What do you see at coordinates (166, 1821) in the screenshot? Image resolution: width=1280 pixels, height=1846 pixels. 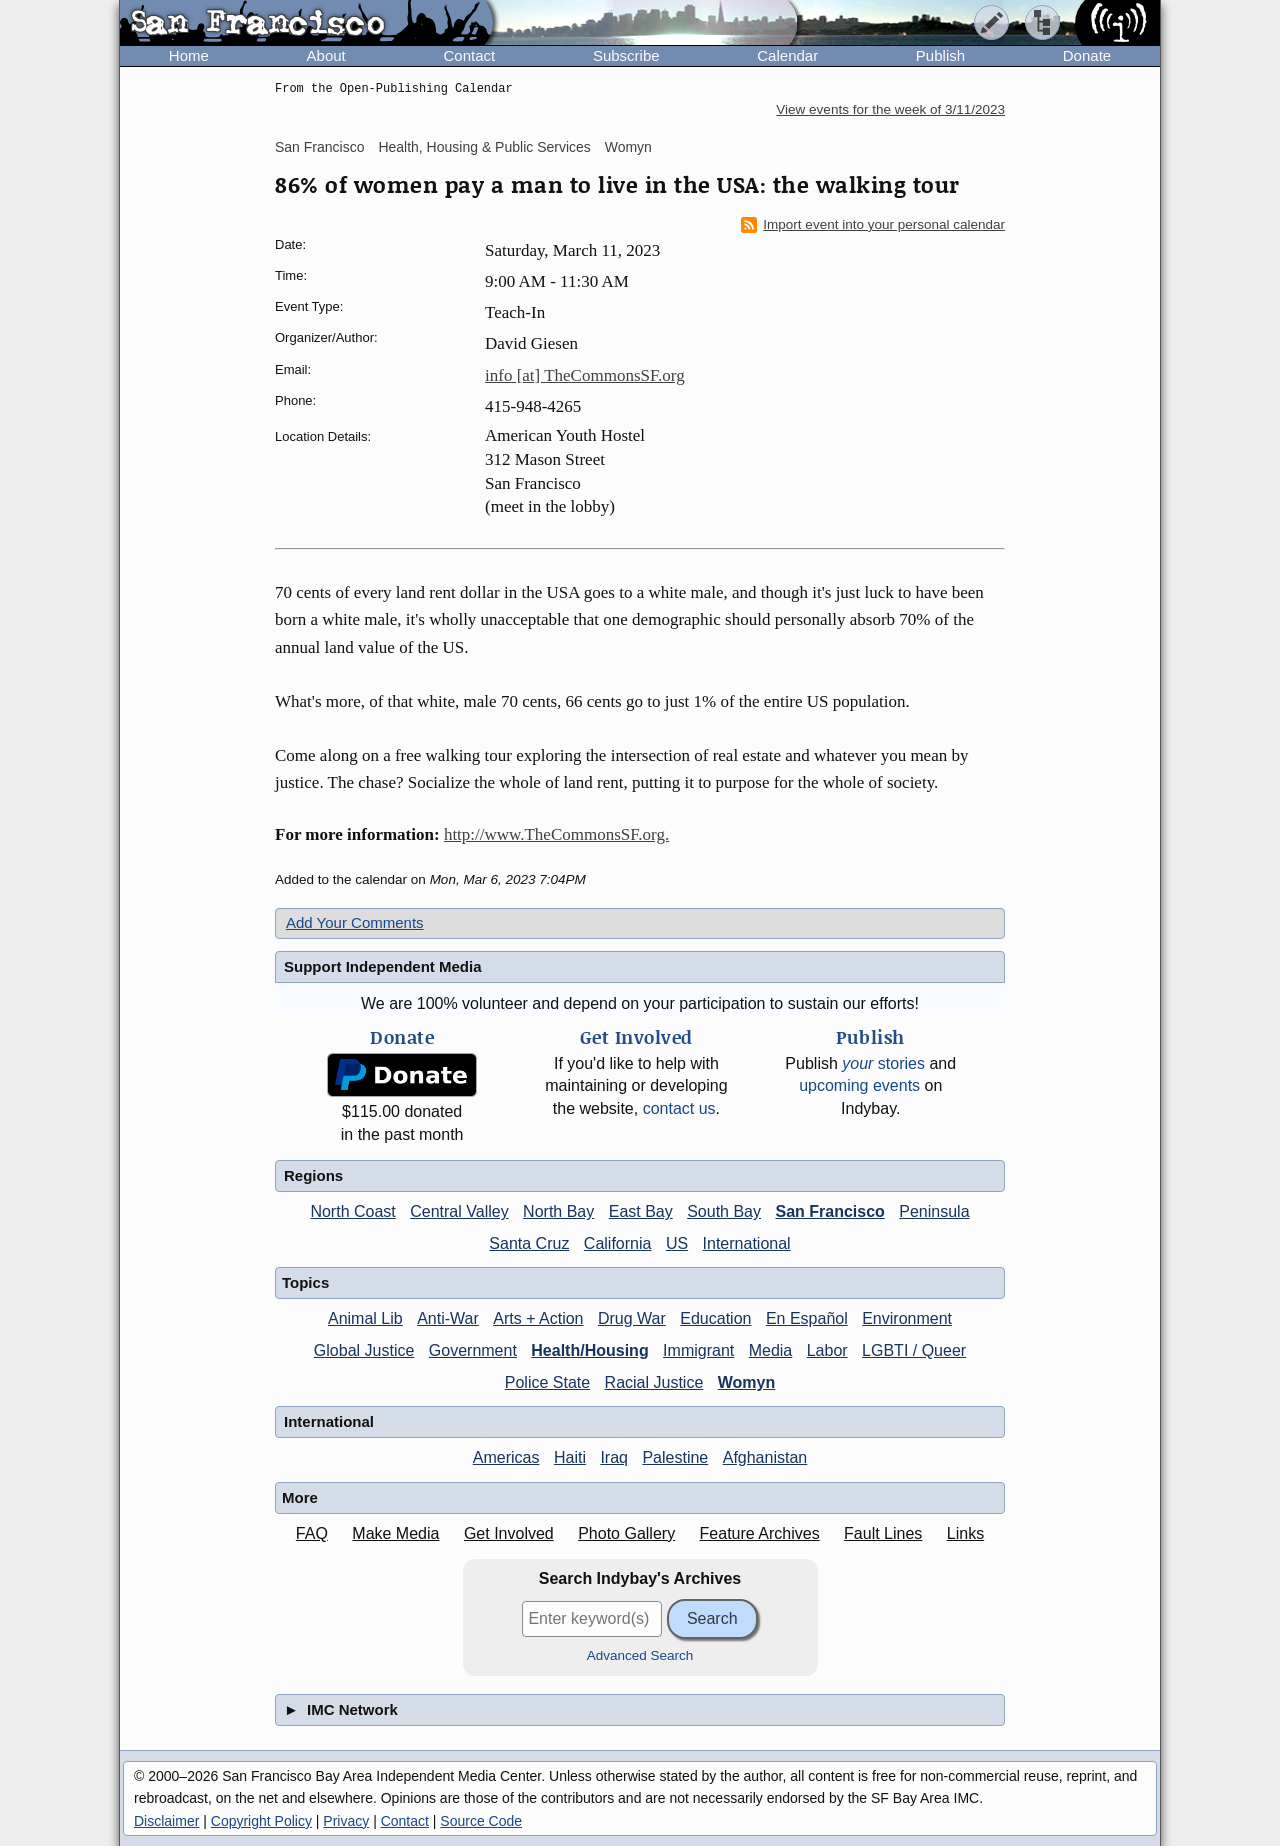 I see `Disclaimer` at bounding box center [166, 1821].